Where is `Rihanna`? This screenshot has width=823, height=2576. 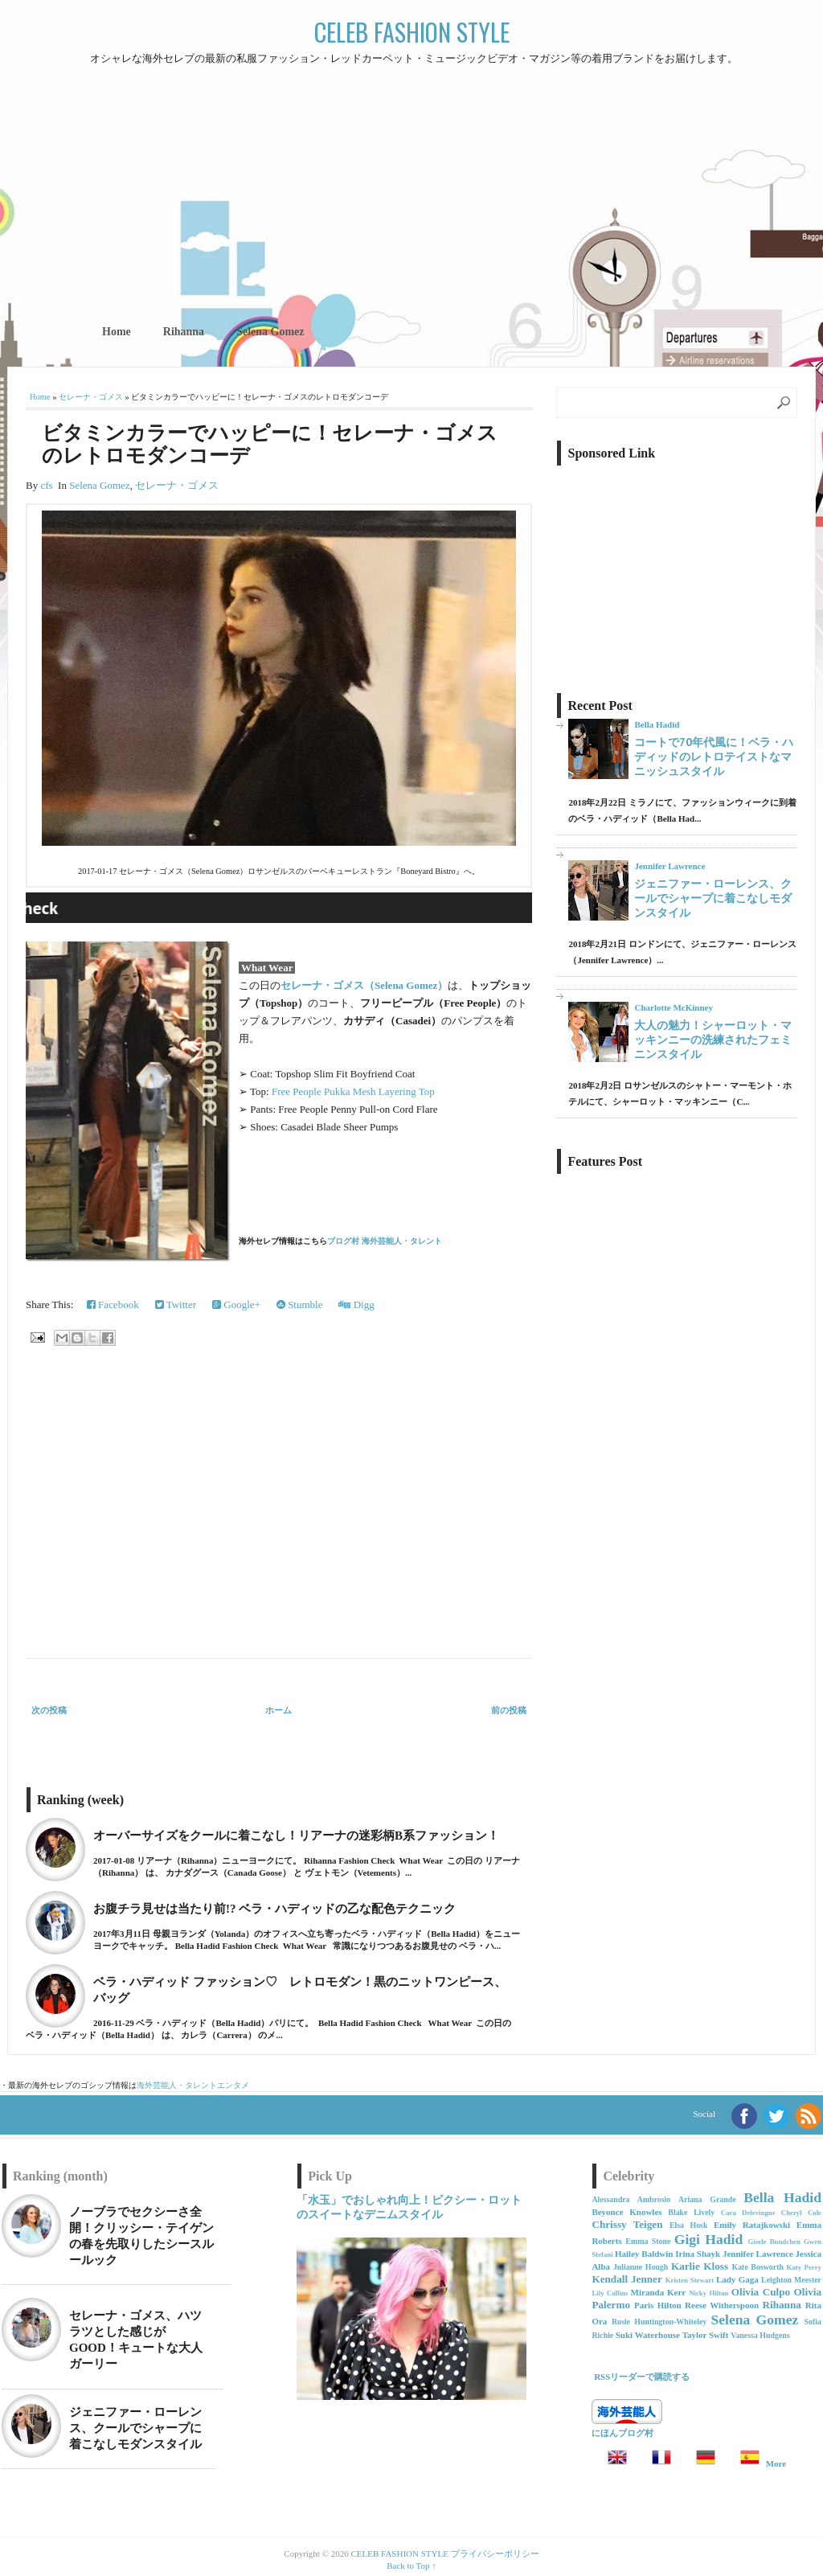
Rihanna is located at coordinates (183, 332).